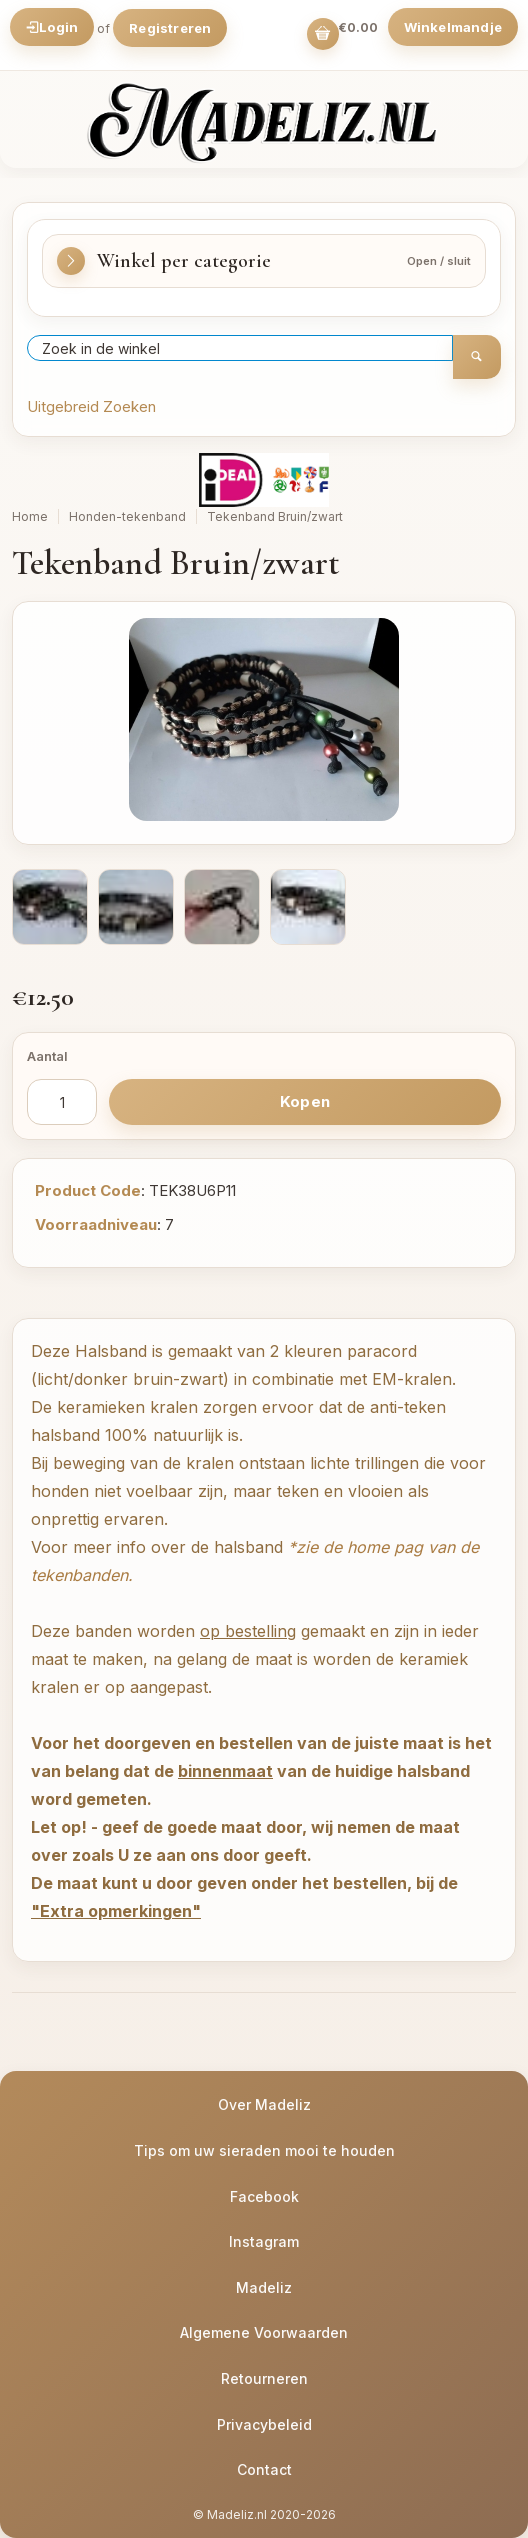 This screenshot has height=2538, width=528. What do you see at coordinates (275, 516) in the screenshot?
I see `Tekenband Bruin/zwart` at bounding box center [275, 516].